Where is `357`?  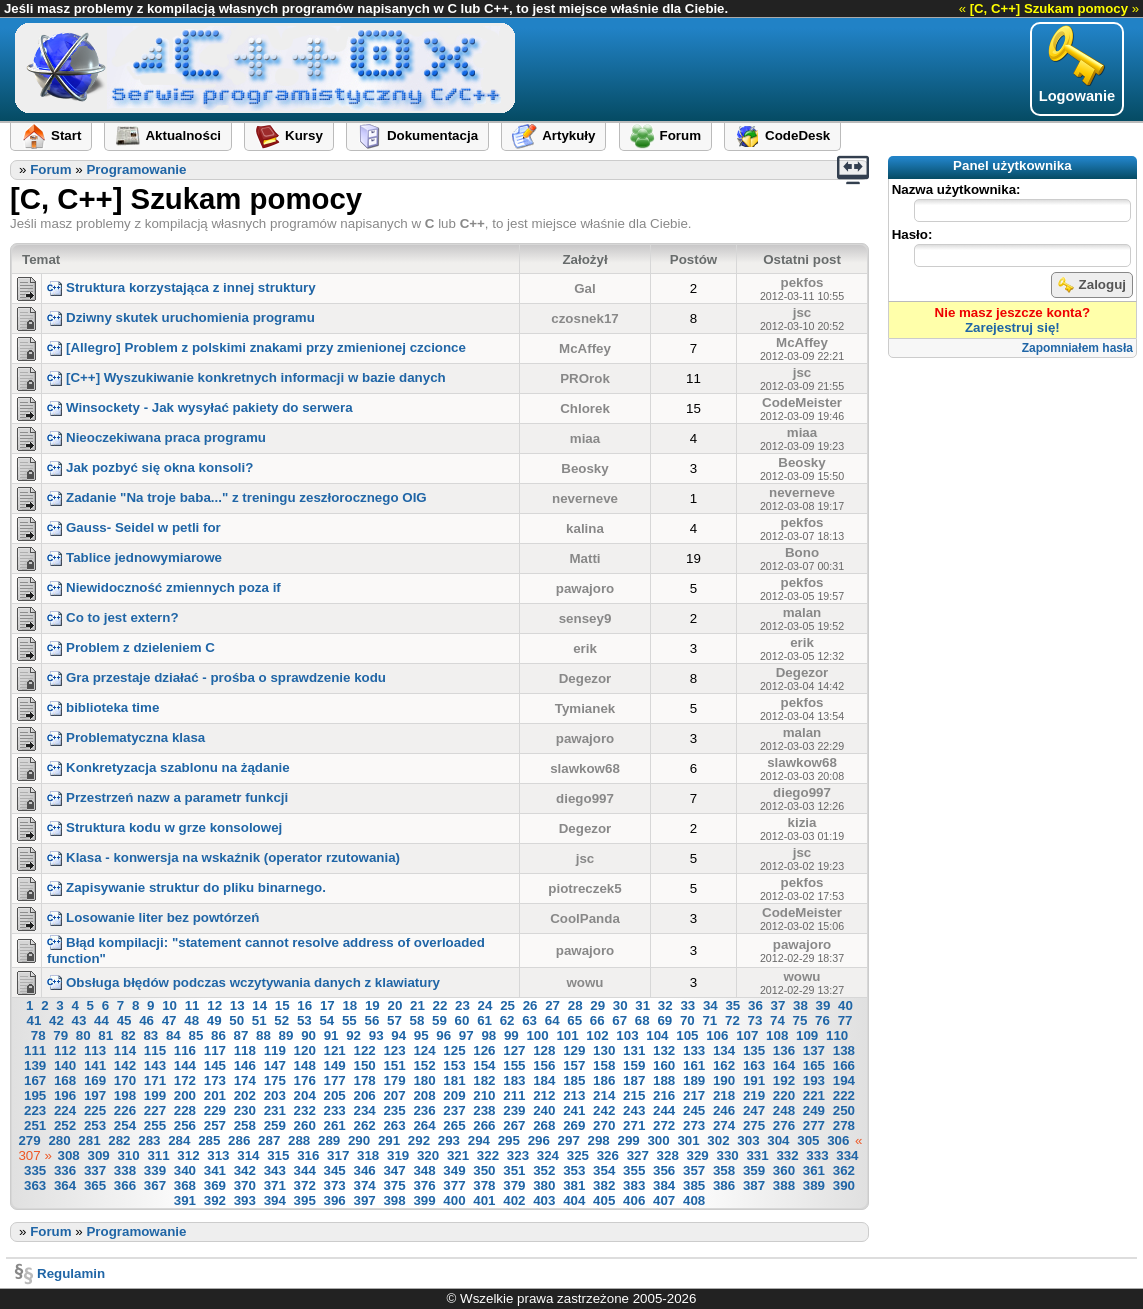 357 is located at coordinates (694, 1170).